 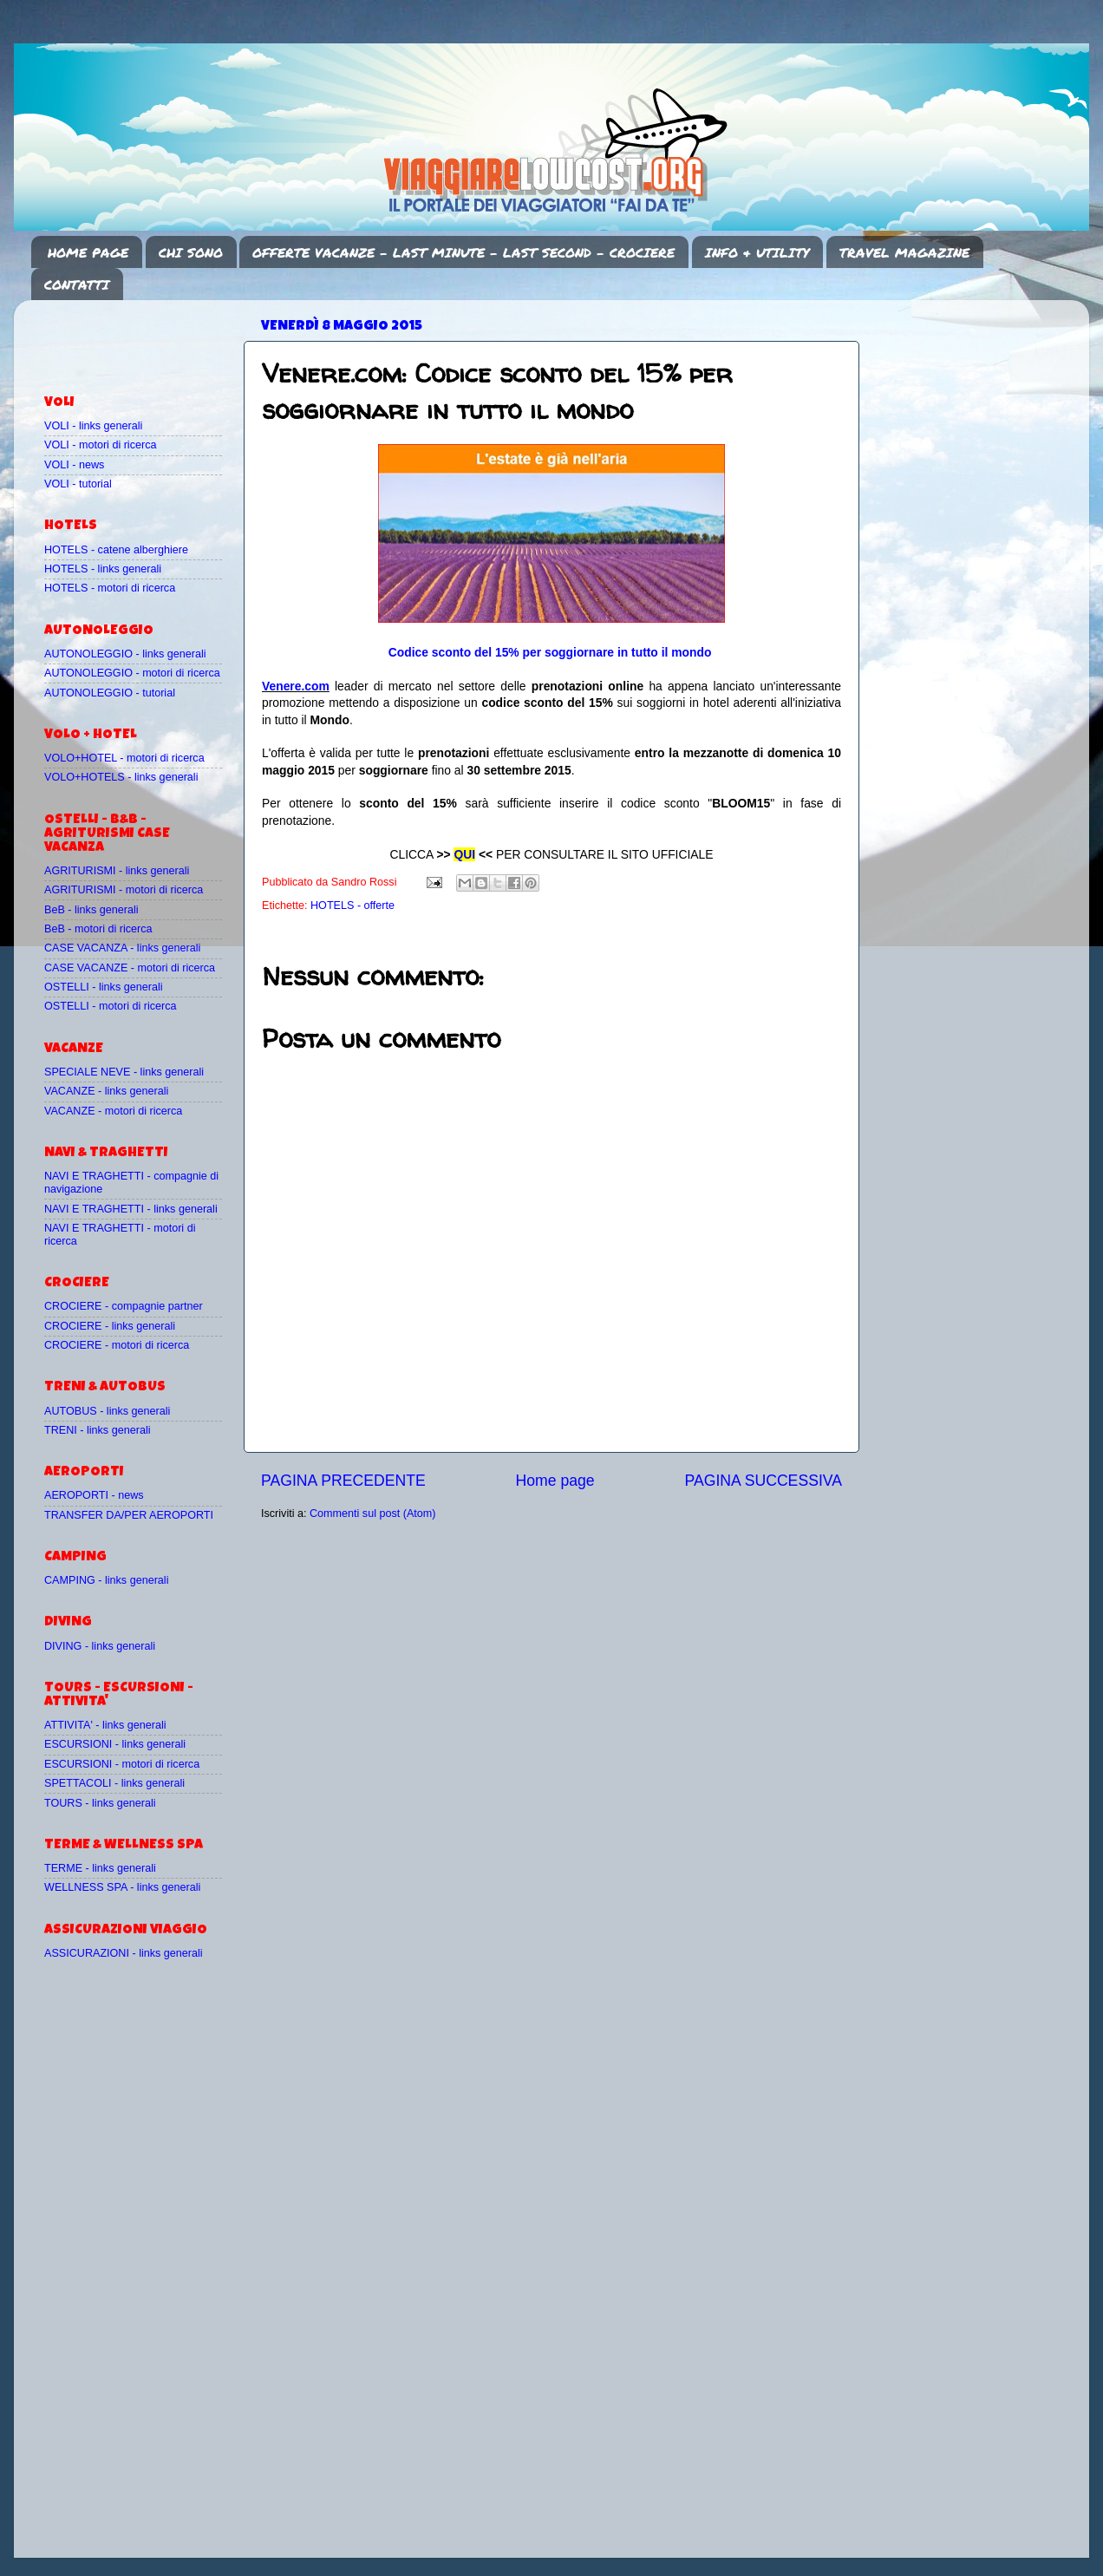 I want to click on TRANSFER DA/PER AEROPORTI, so click(x=128, y=1515).